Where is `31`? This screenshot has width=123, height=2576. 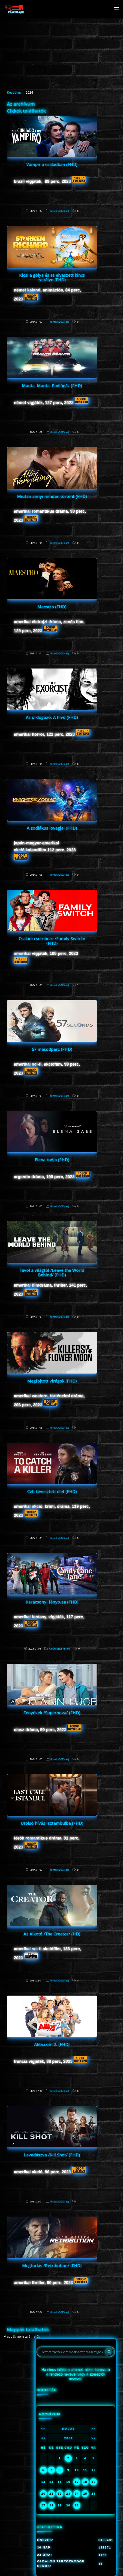 31 is located at coordinates (77, 2505).